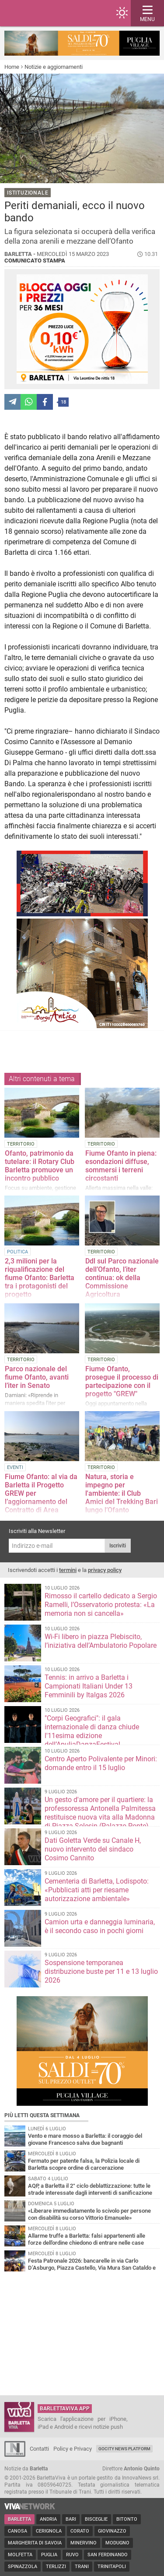 Image resolution: width=164 pixels, height=2576 pixels. What do you see at coordinates (49, 13) in the screenshot?
I see `BarlettaViva` at bounding box center [49, 13].